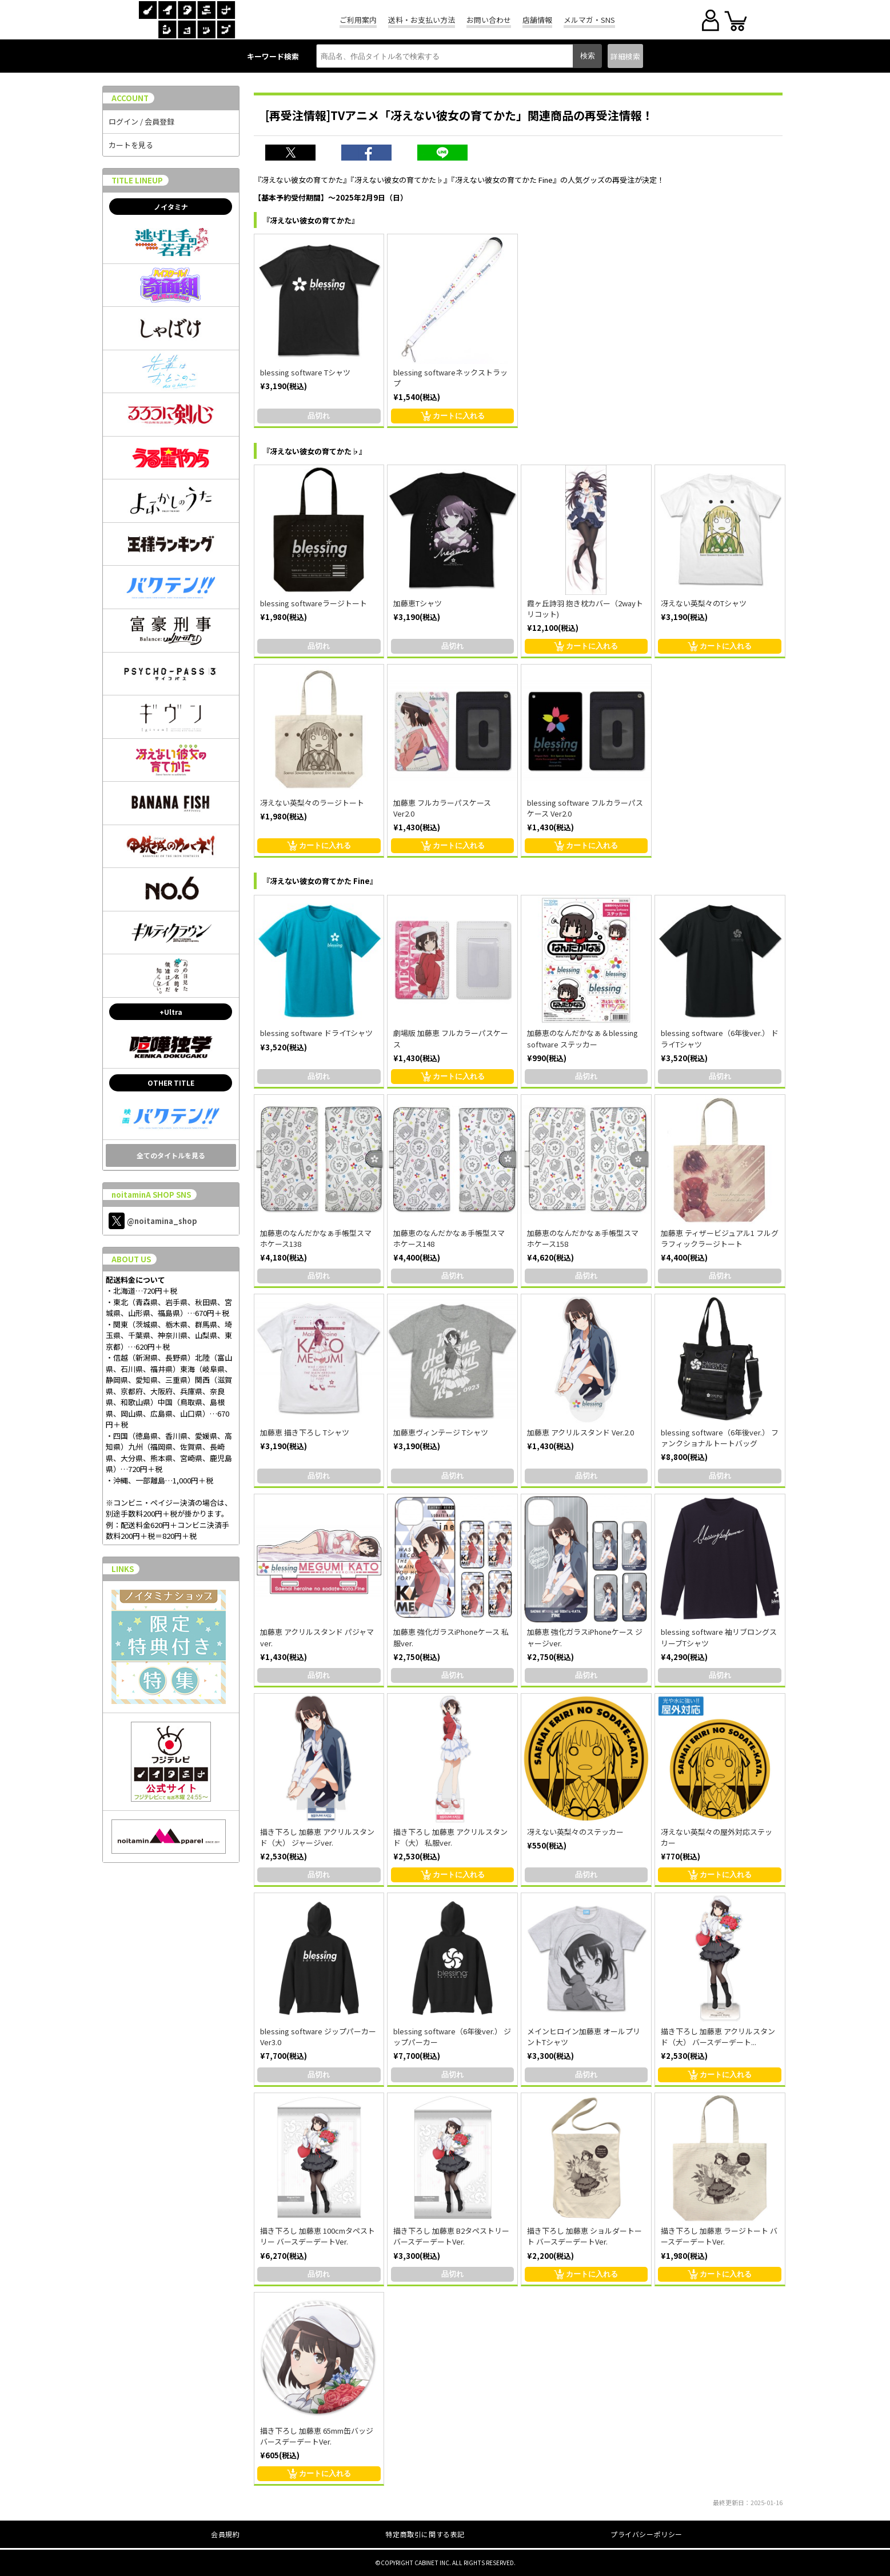 The height and width of the screenshot is (2576, 890). Describe the element at coordinates (718, 2036) in the screenshot. I see `描き下ろし 加藤恵 アクリルスタンド（大） バースデーデート...` at that location.